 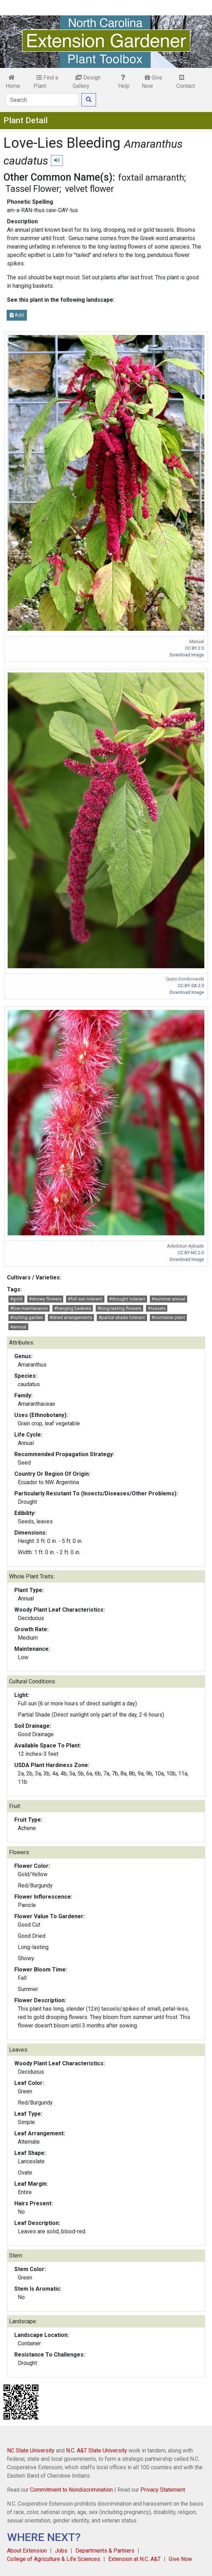 What do you see at coordinates (72, 1308) in the screenshot?
I see `#hanging baskets` at bounding box center [72, 1308].